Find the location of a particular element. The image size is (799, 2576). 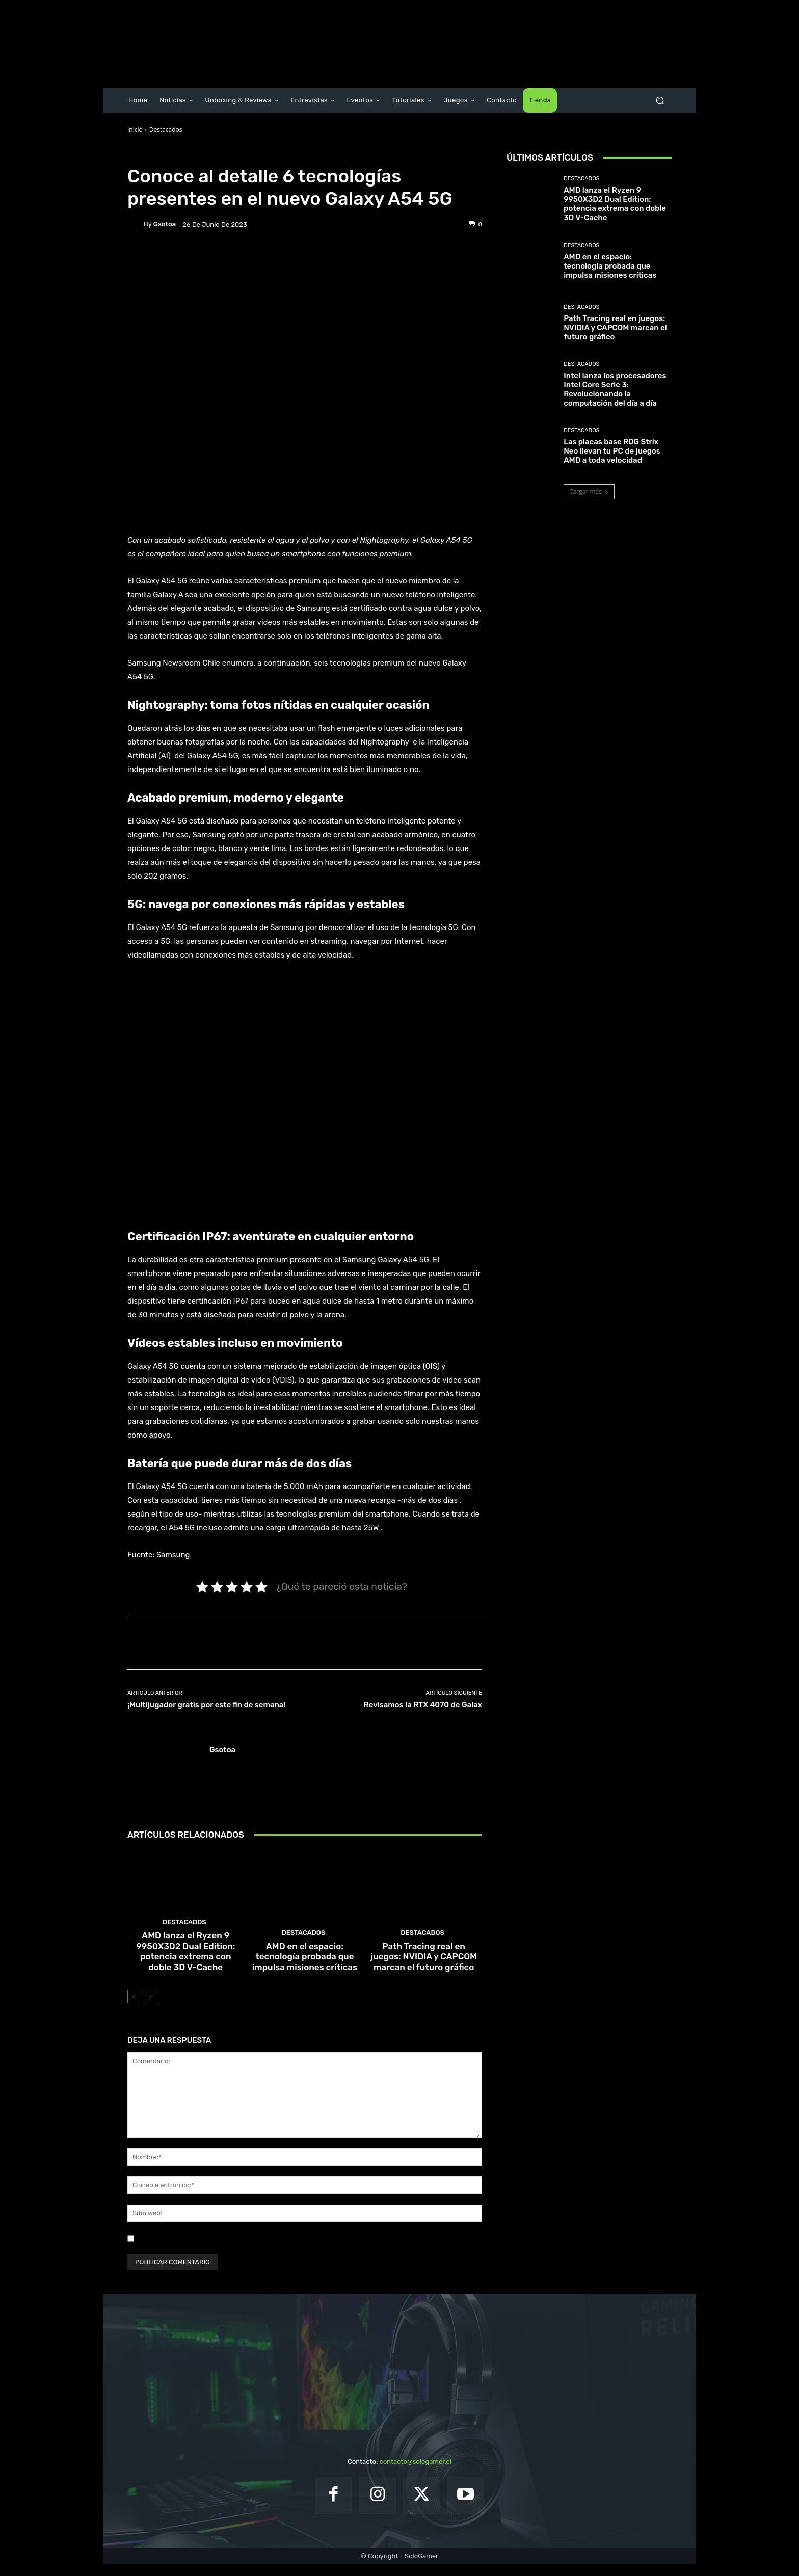

[next-page] is located at coordinates (150, 2008).